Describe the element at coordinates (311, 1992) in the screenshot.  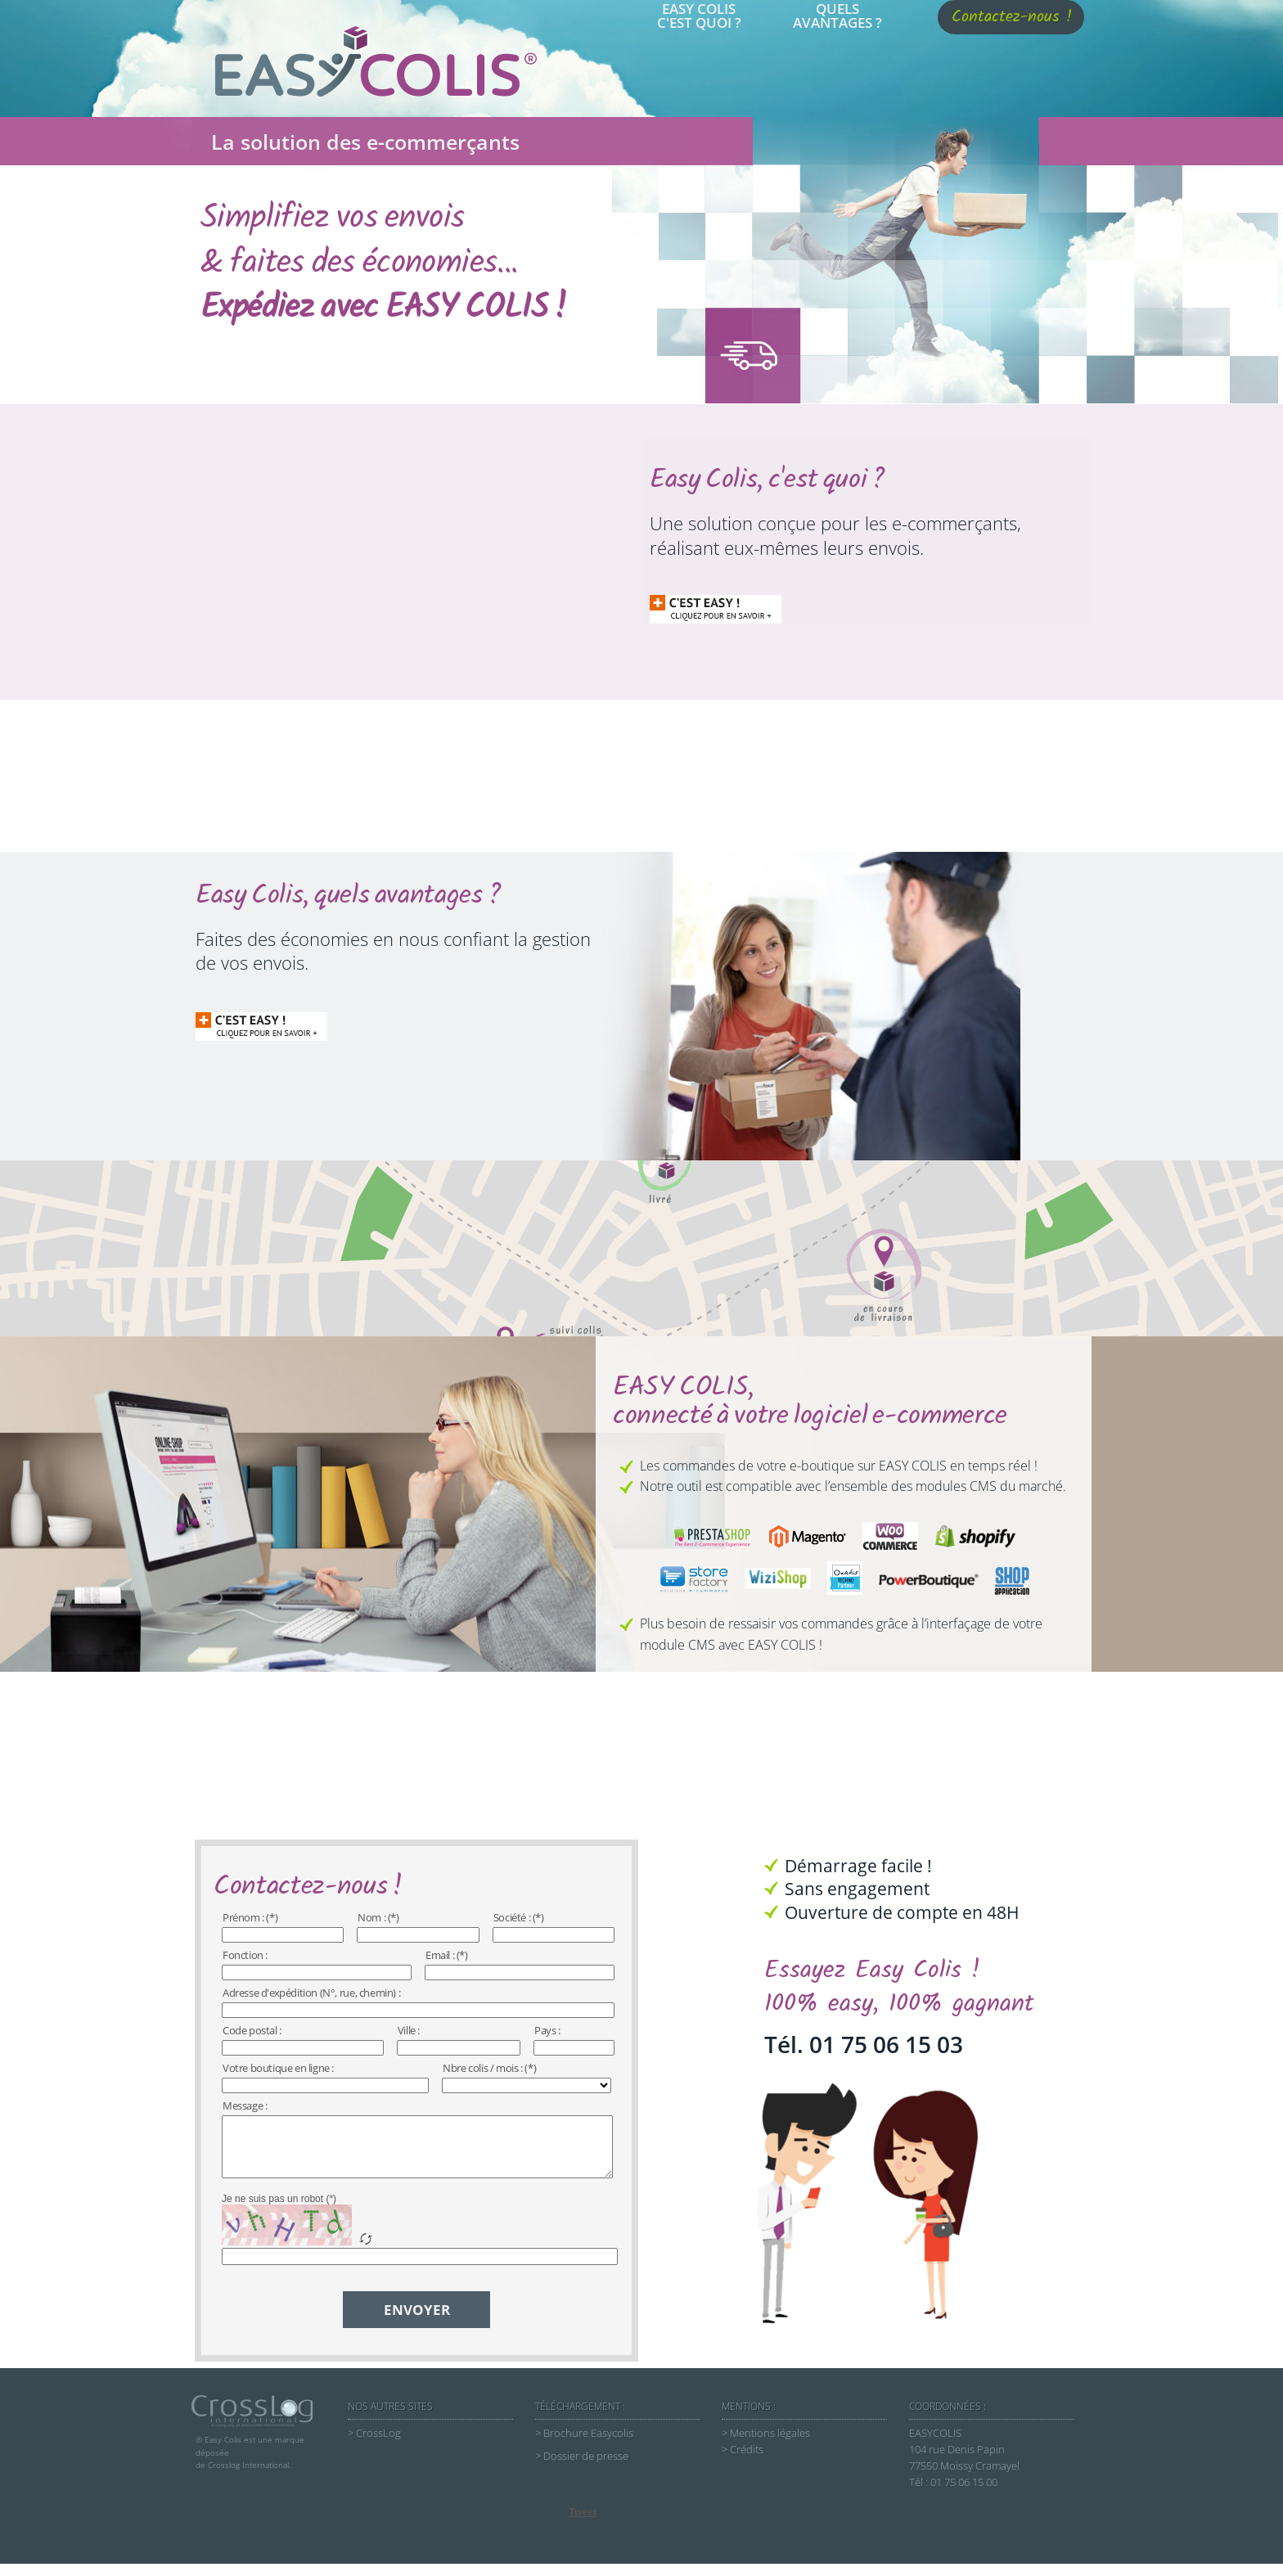
I see `Adresse d'expédition (N°, rue, chemin) :` at that location.